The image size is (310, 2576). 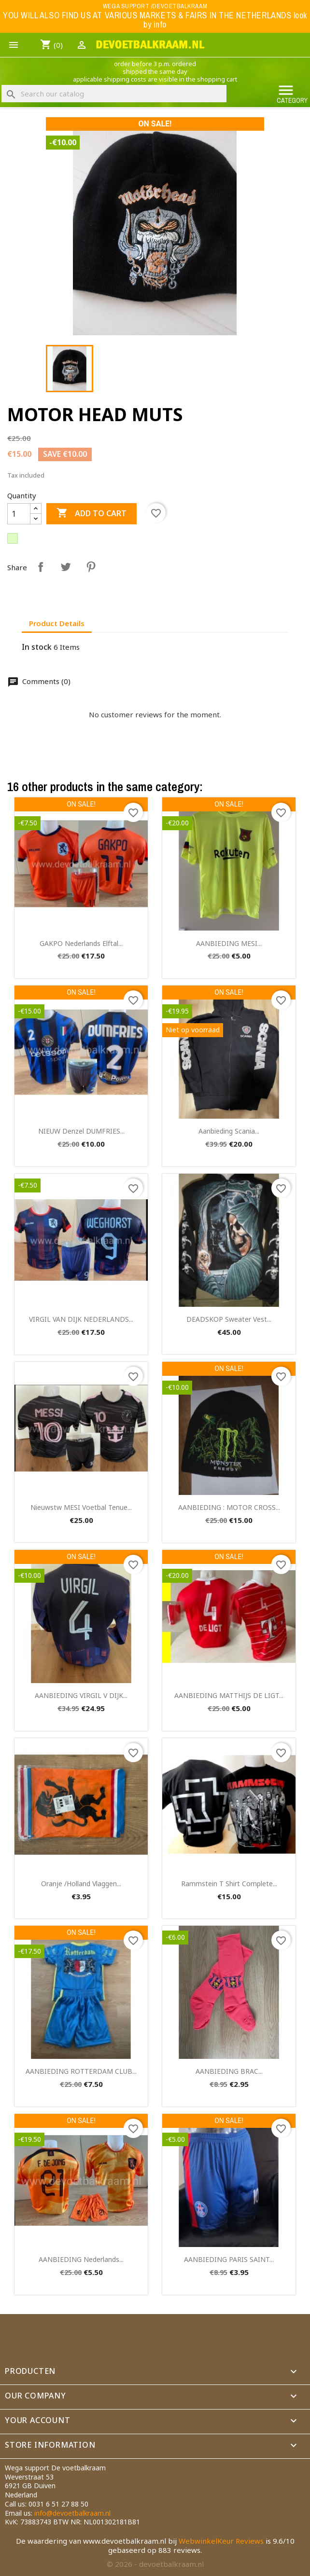 What do you see at coordinates (81, 1695) in the screenshot?
I see `AANBIEDING VIRGIL V DIJK...` at bounding box center [81, 1695].